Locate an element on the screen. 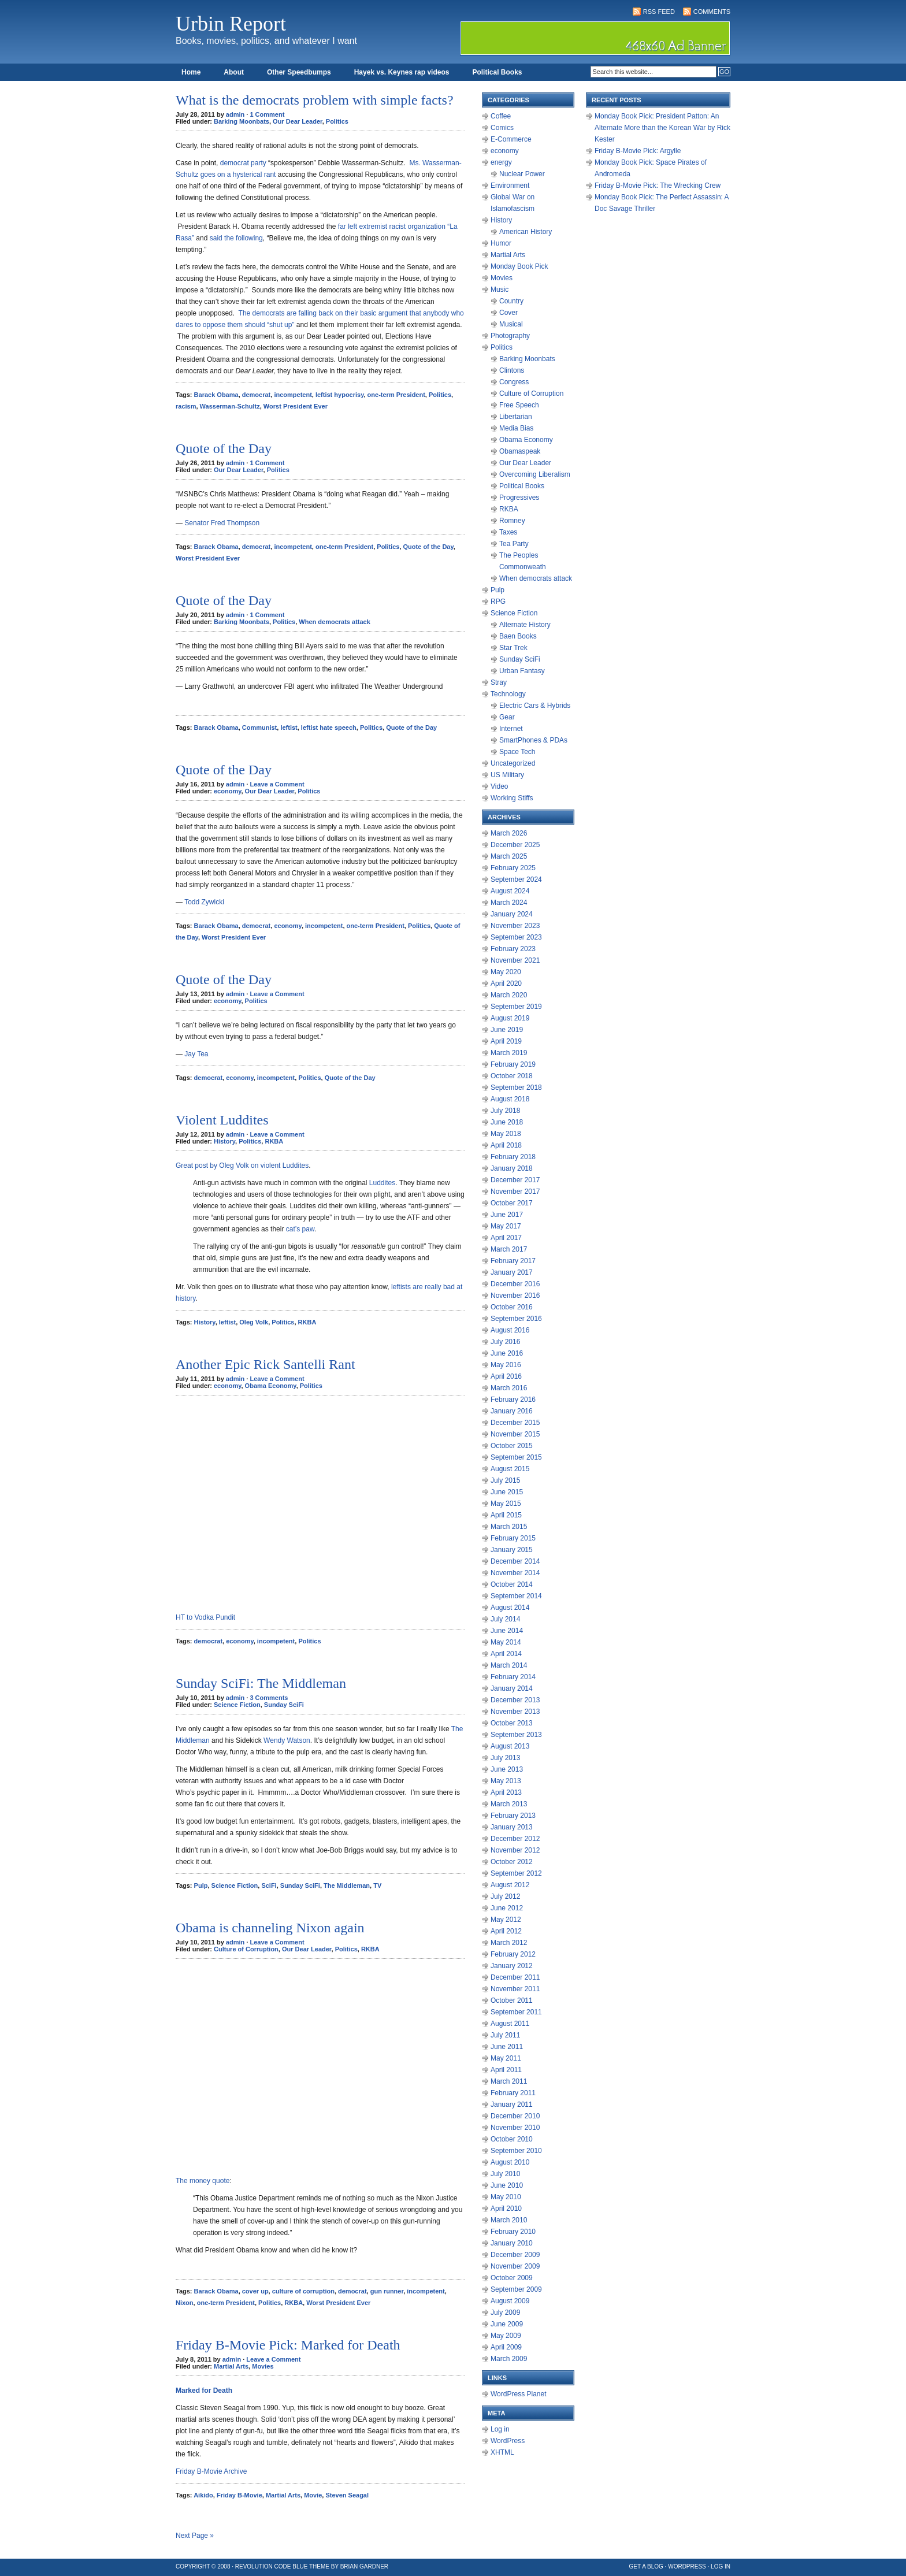 The height and width of the screenshot is (2576, 906). December 2015 is located at coordinates (515, 1423).